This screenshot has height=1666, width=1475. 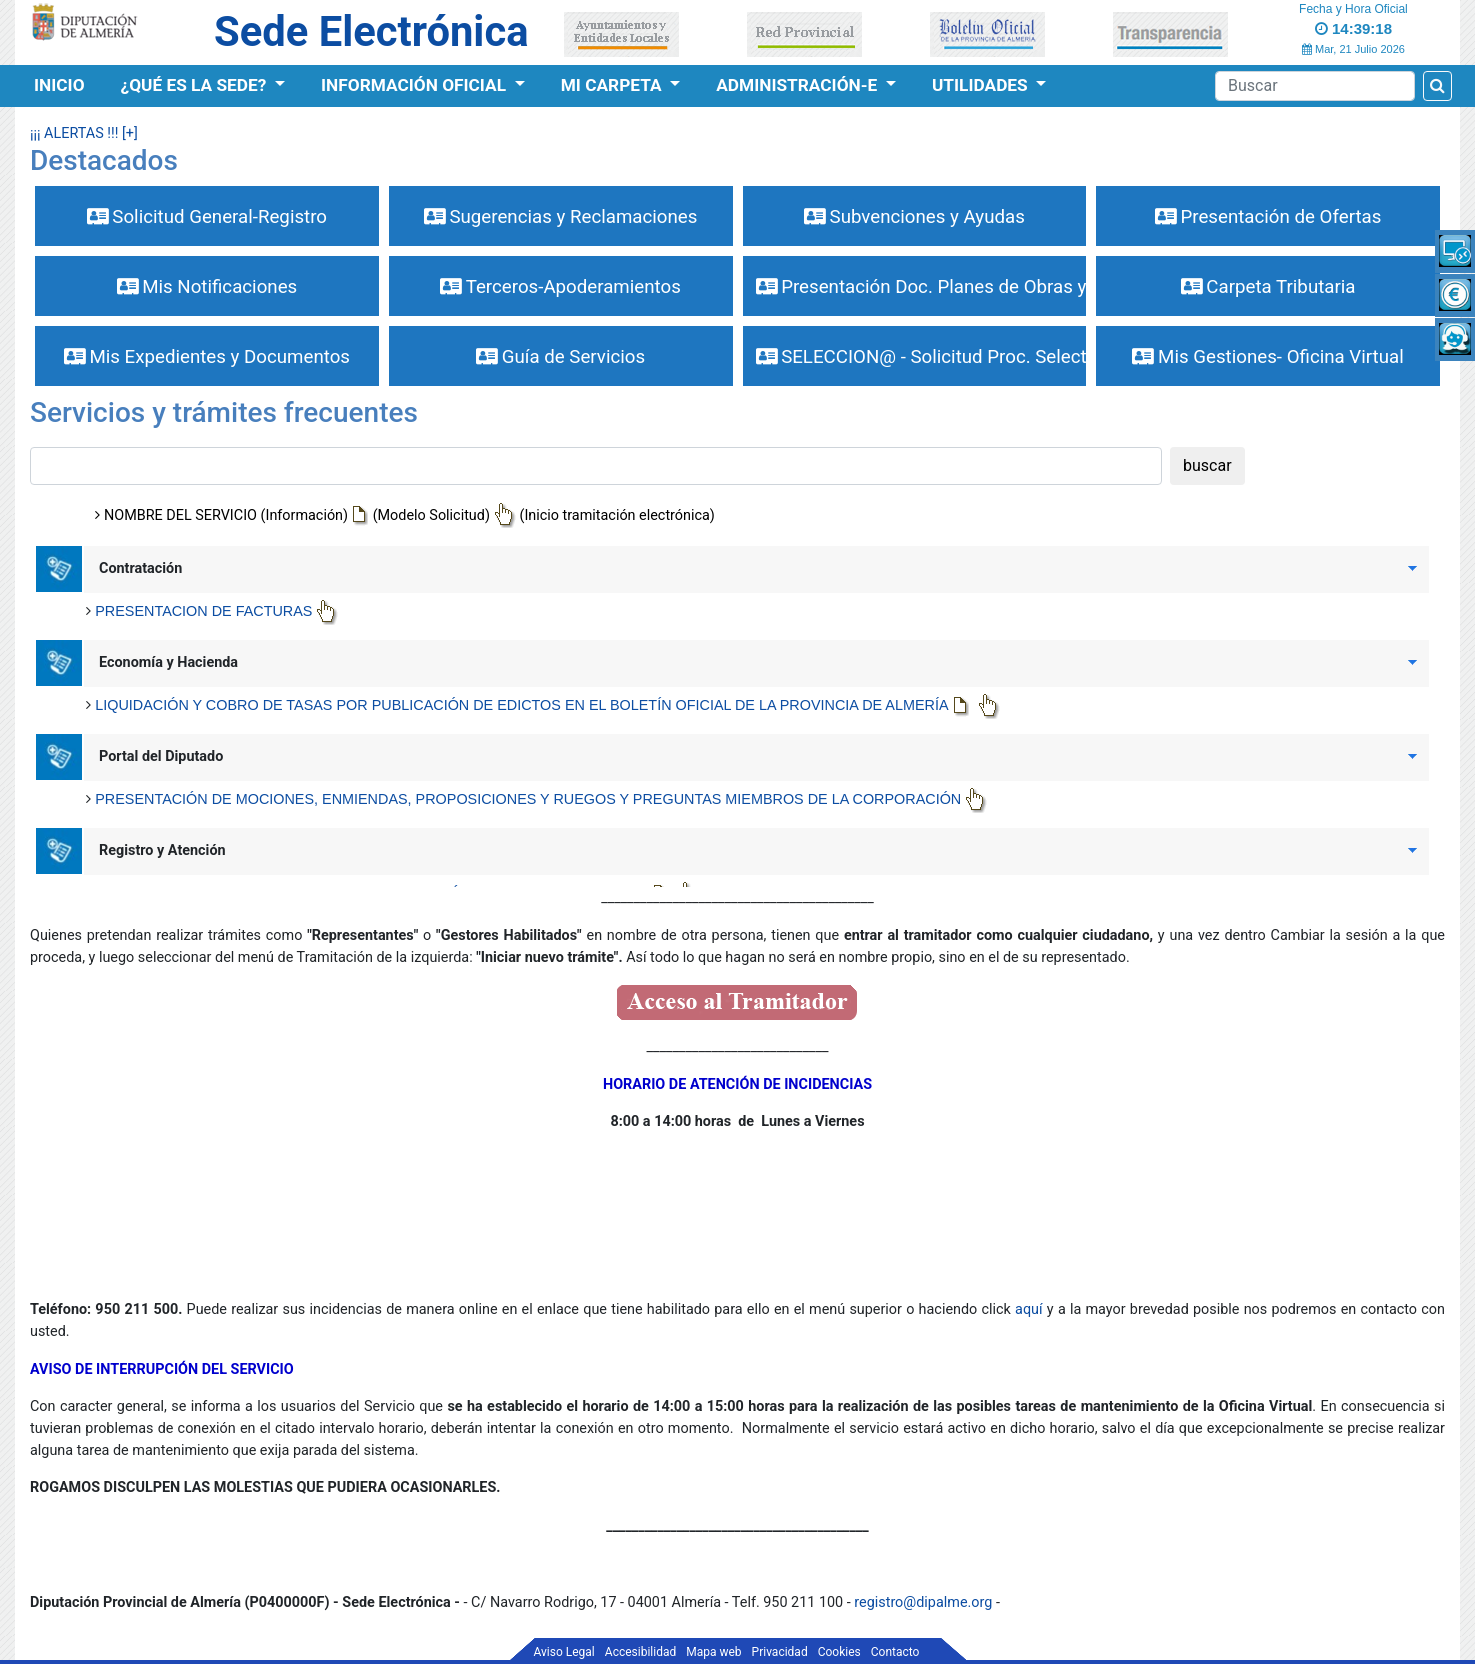 What do you see at coordinates (207, 357) in the screenshot?
I see `Mis Expedientes y Documentos` at bounding box center [207, 357].